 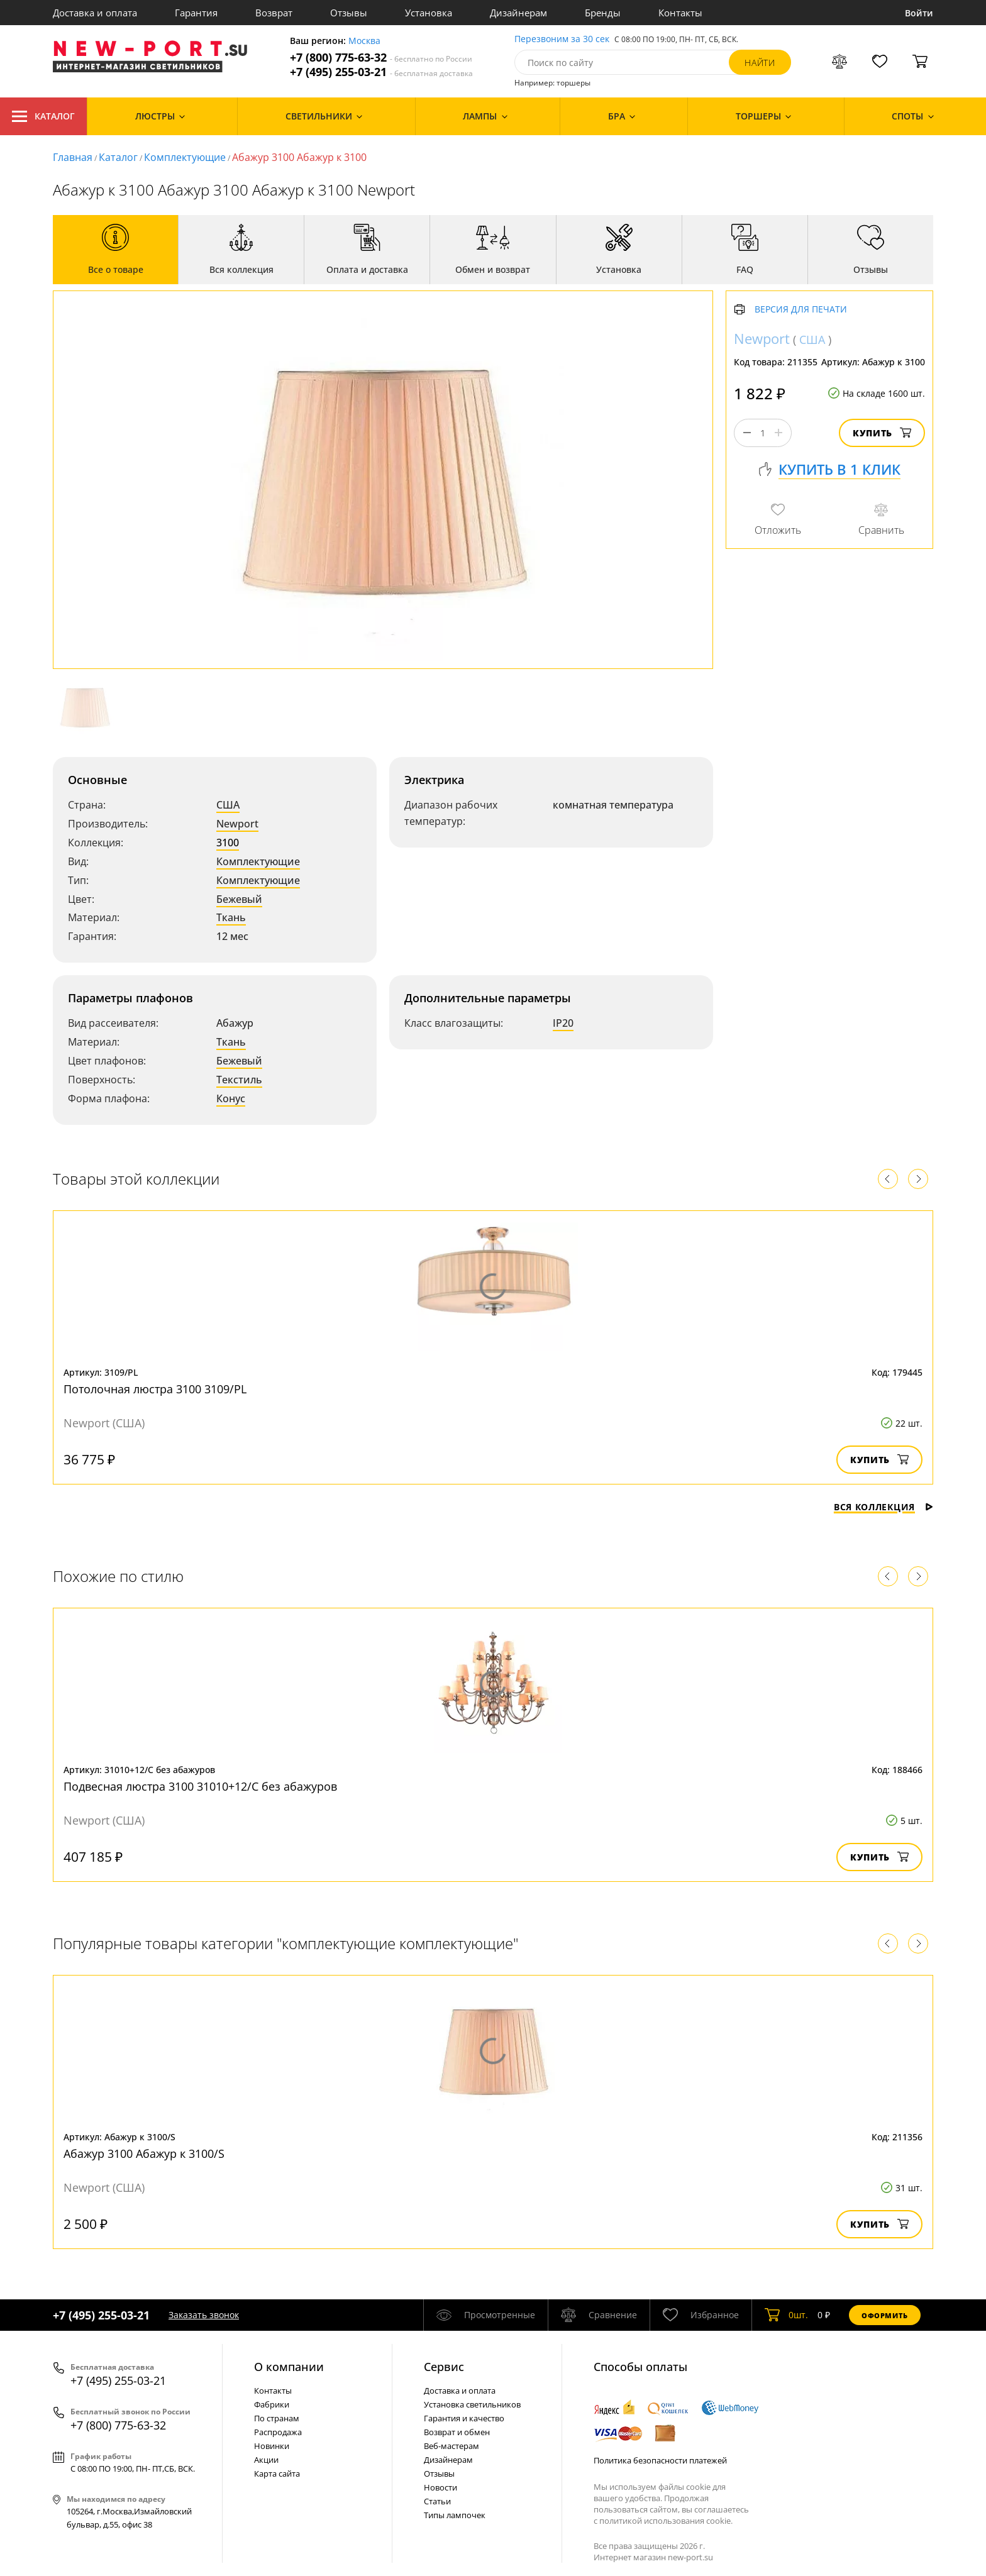 What do you see at coordinates (289, 2366) in the screenshot?
I see `О компании` at bounding box center [289, 2366].